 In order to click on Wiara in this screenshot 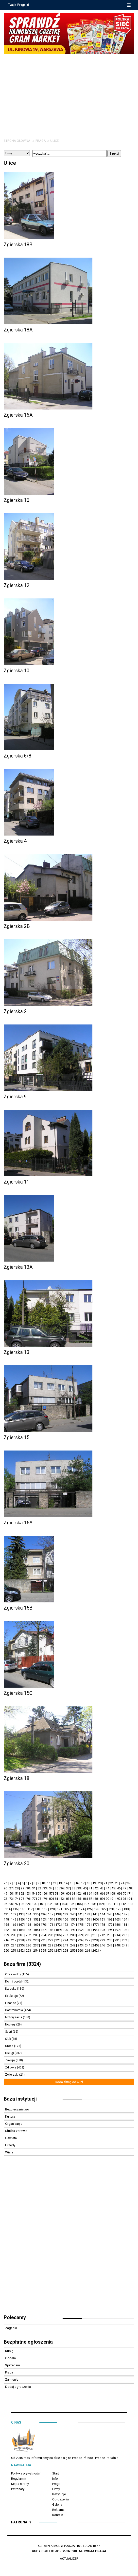, I will do `click(9, 2152)`.